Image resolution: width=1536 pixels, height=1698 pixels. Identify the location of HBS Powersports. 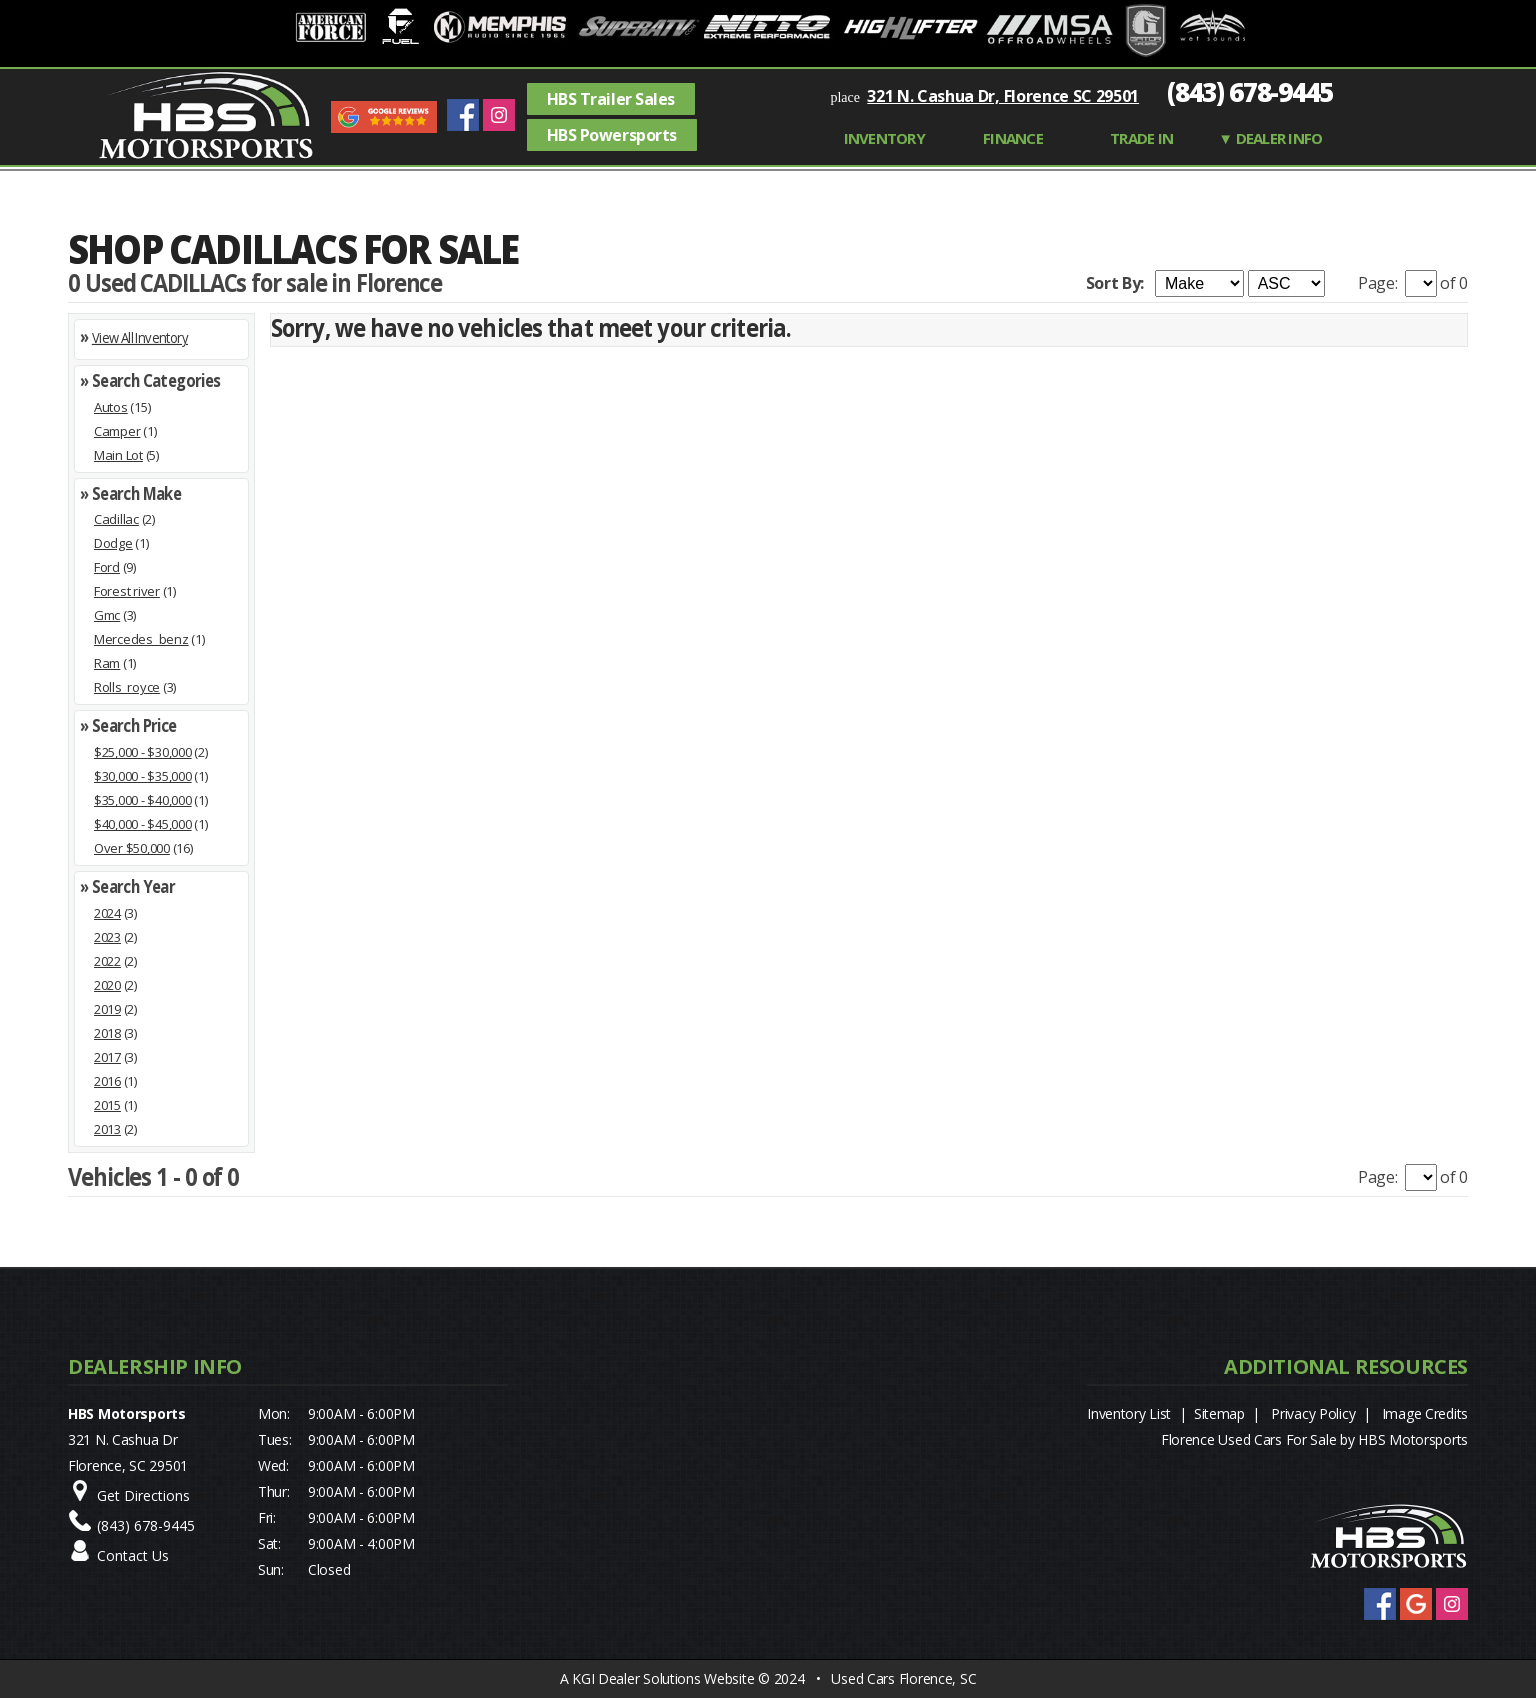
(612, 135).